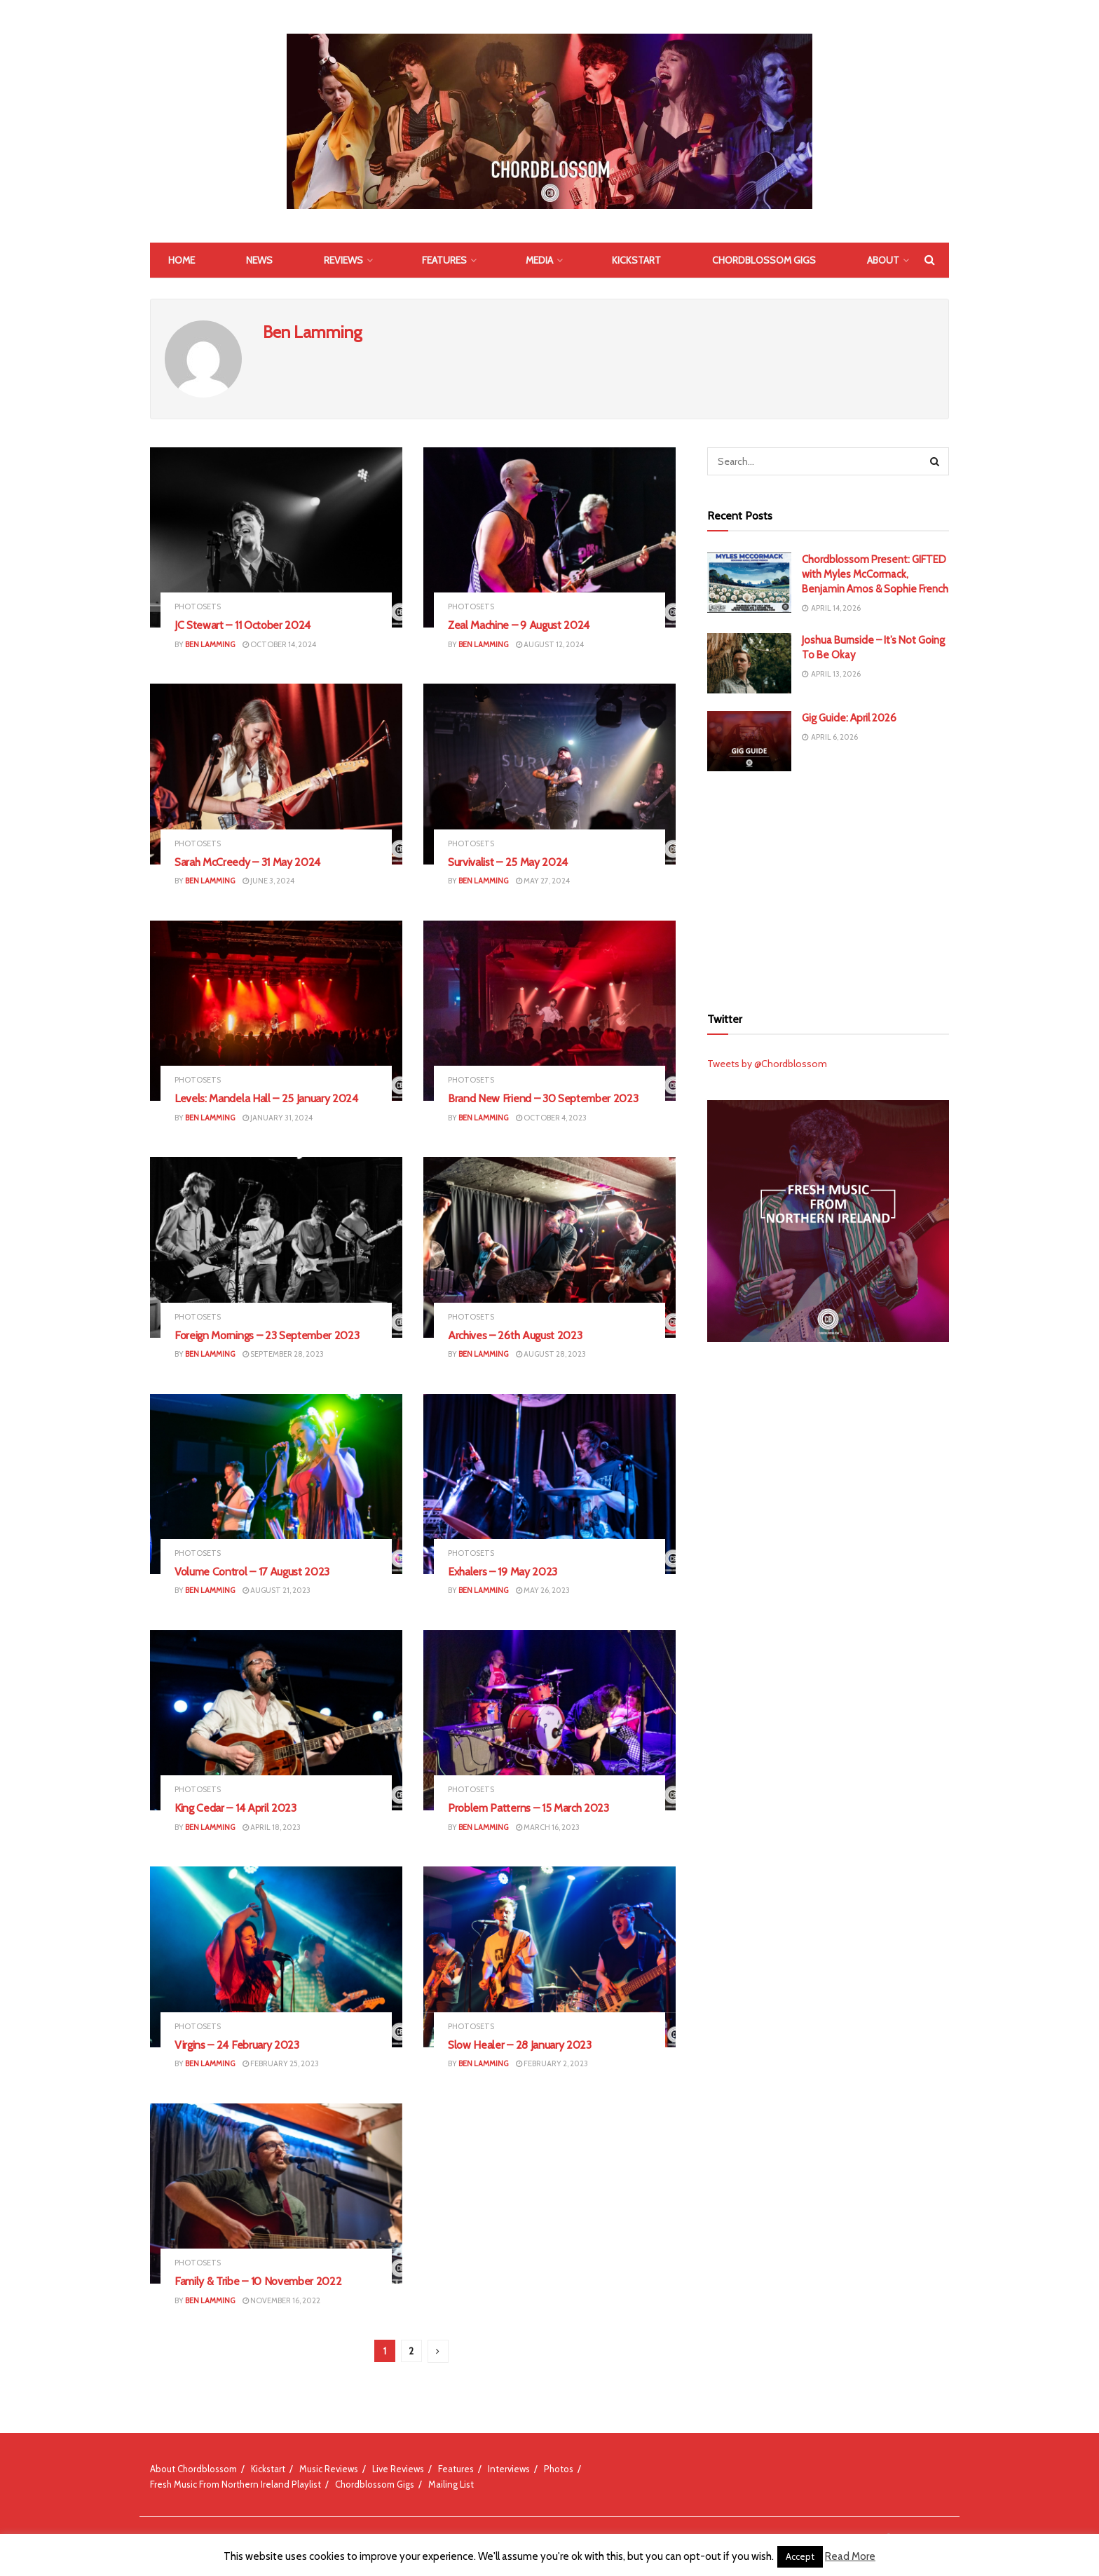 This screenshot has height=2576, width=1099. I want to click on Reviews, so click(343, 260).